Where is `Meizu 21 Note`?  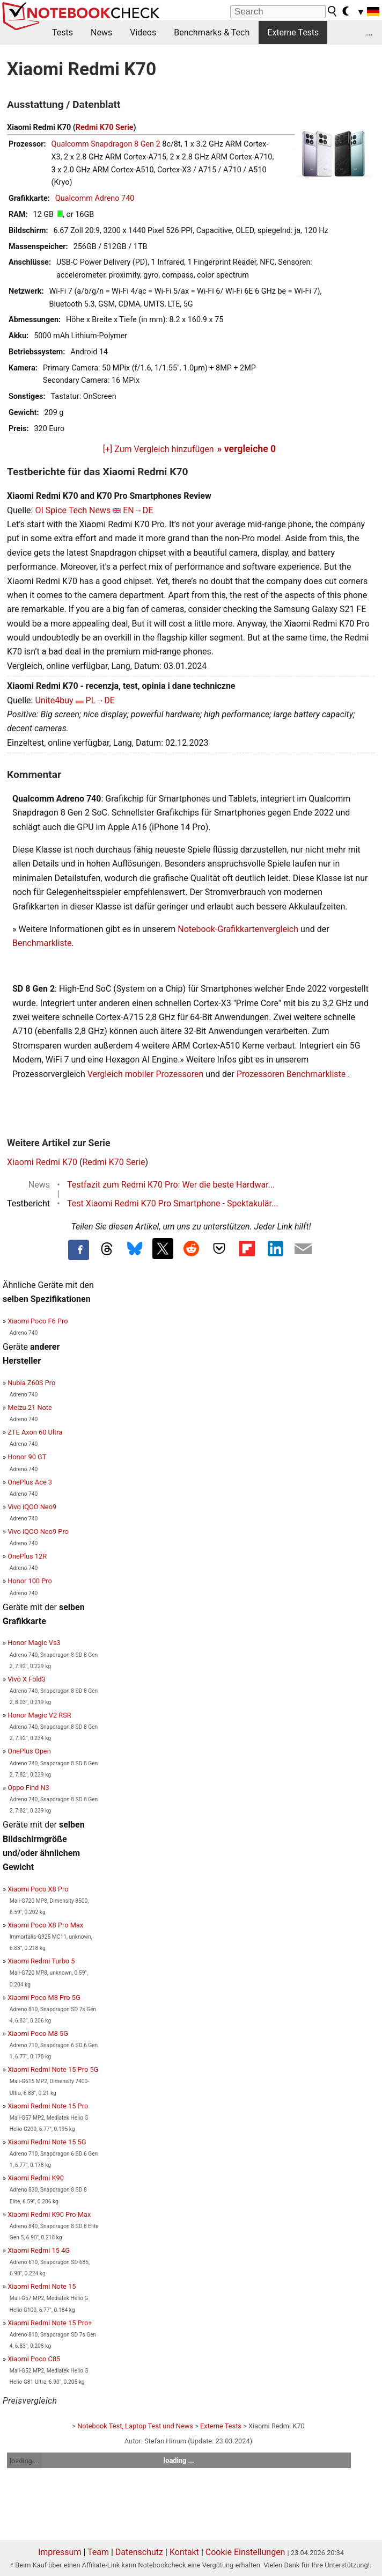
Meizu 21 Note is located at coordinates (30, 1407).